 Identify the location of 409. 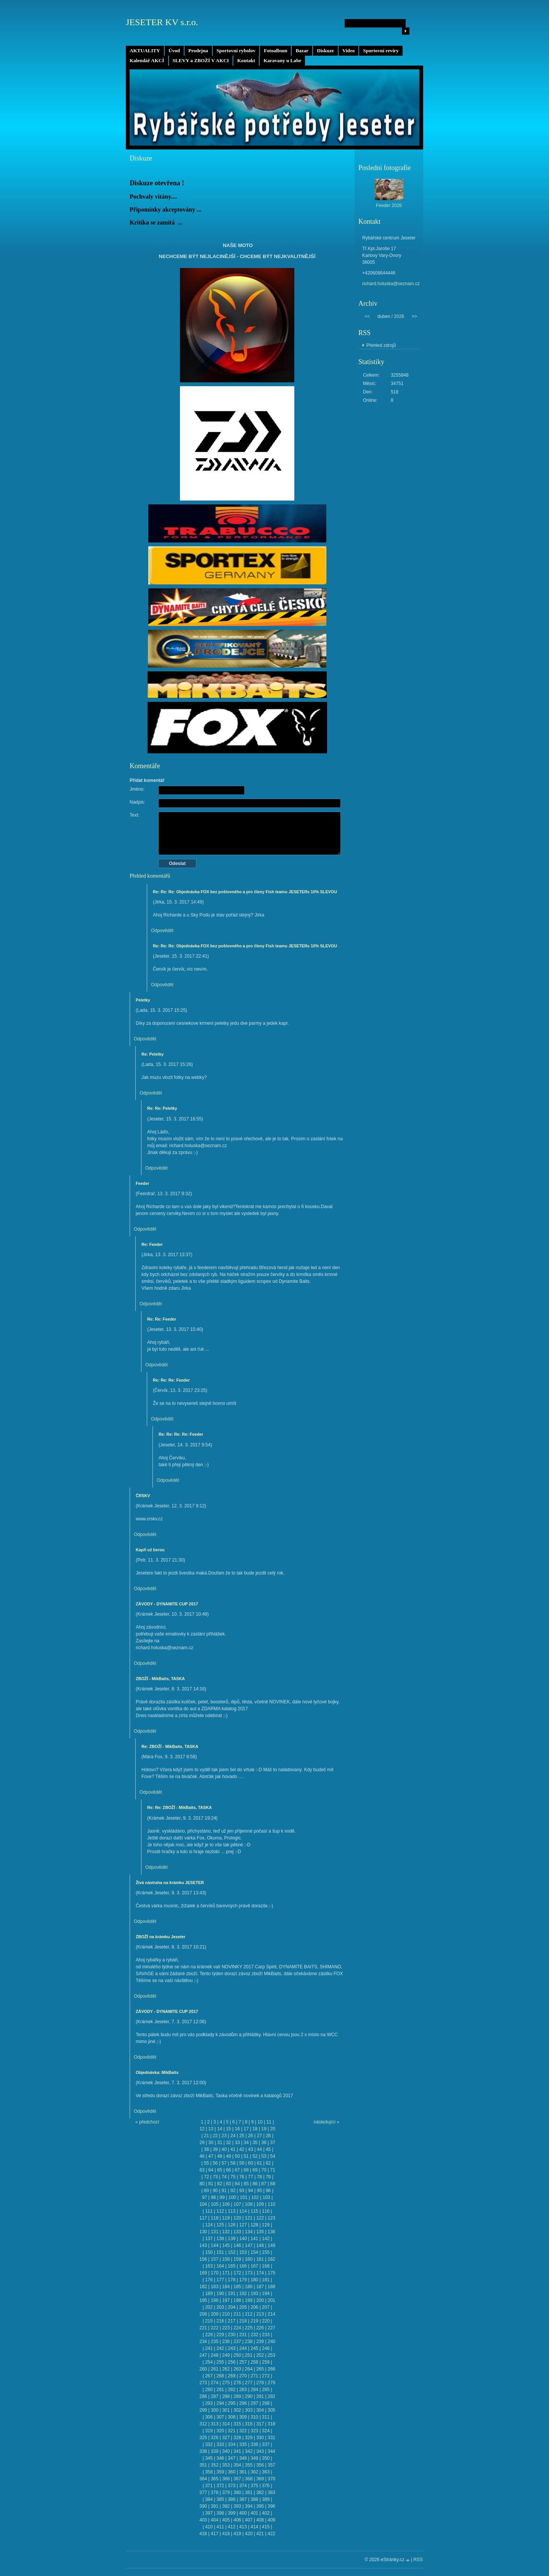
(271, 2520).